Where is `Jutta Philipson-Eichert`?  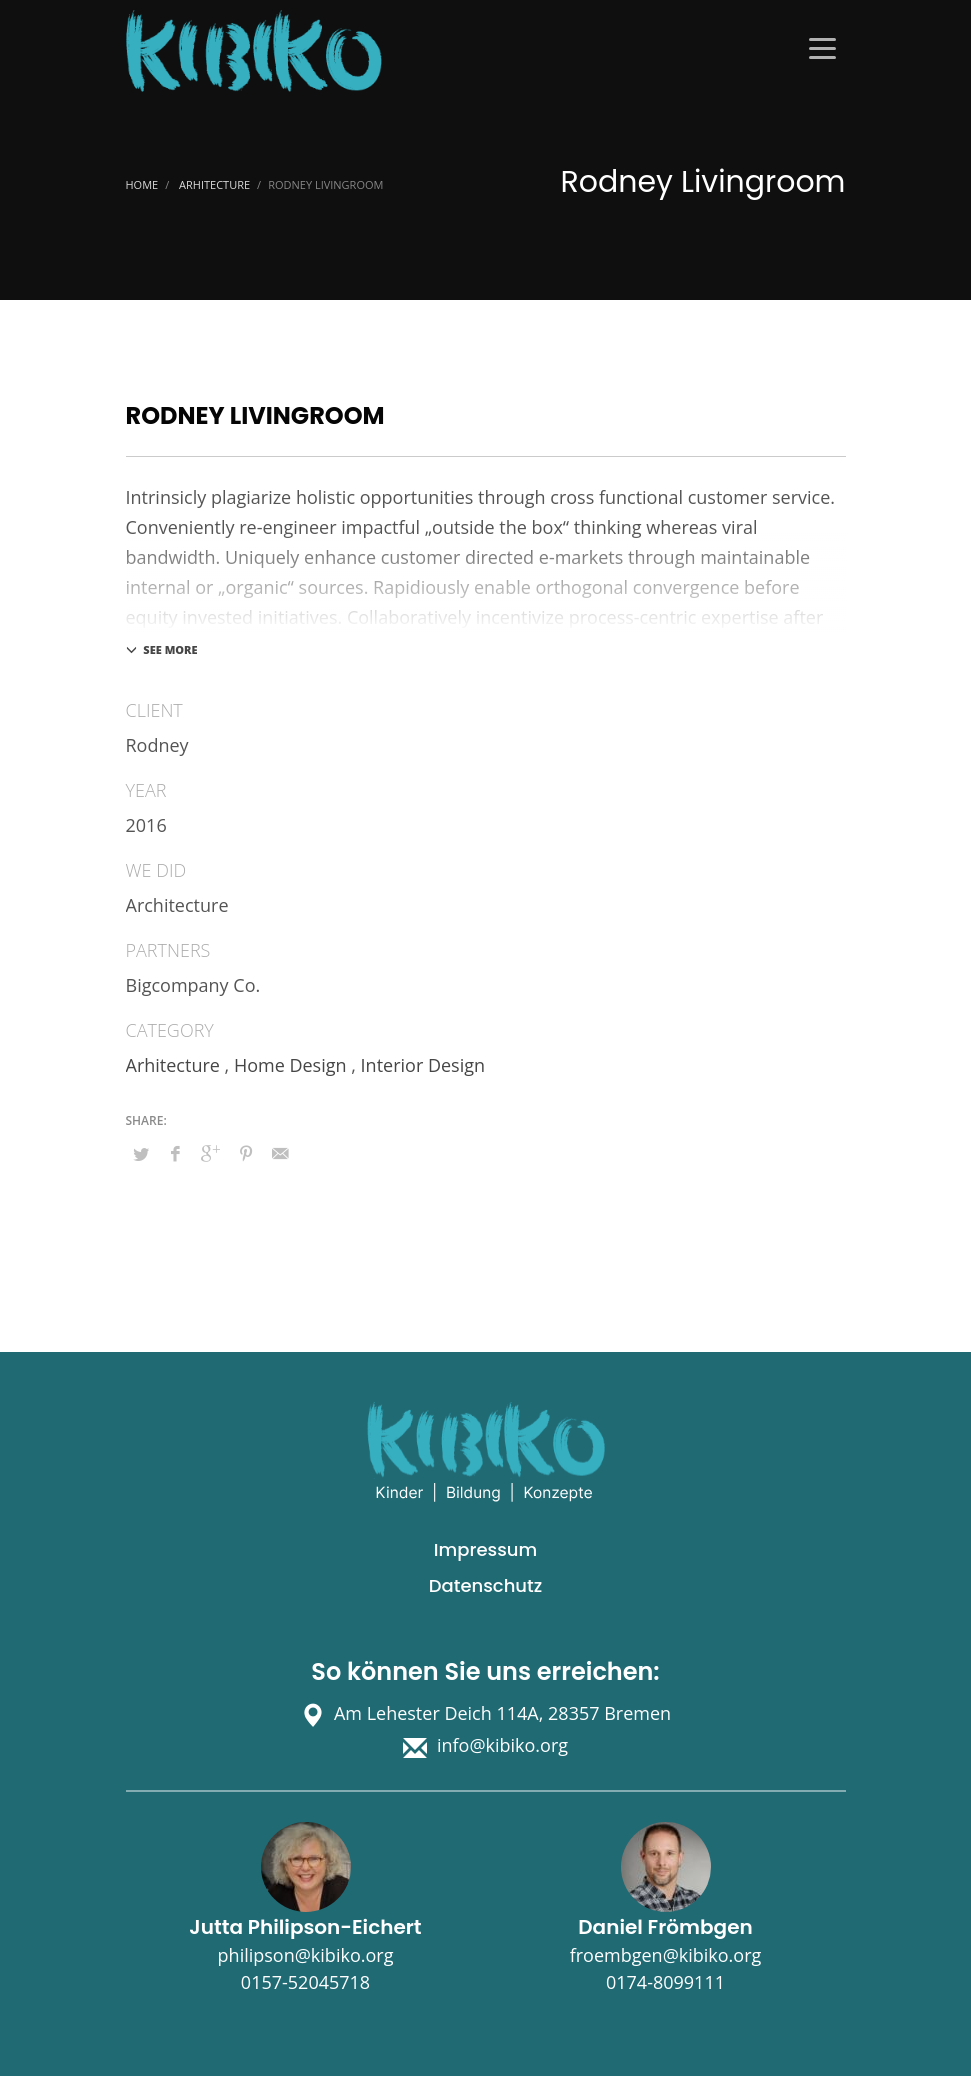 Jutta Philipson-Eichert is located at coordinates (305, 1927).